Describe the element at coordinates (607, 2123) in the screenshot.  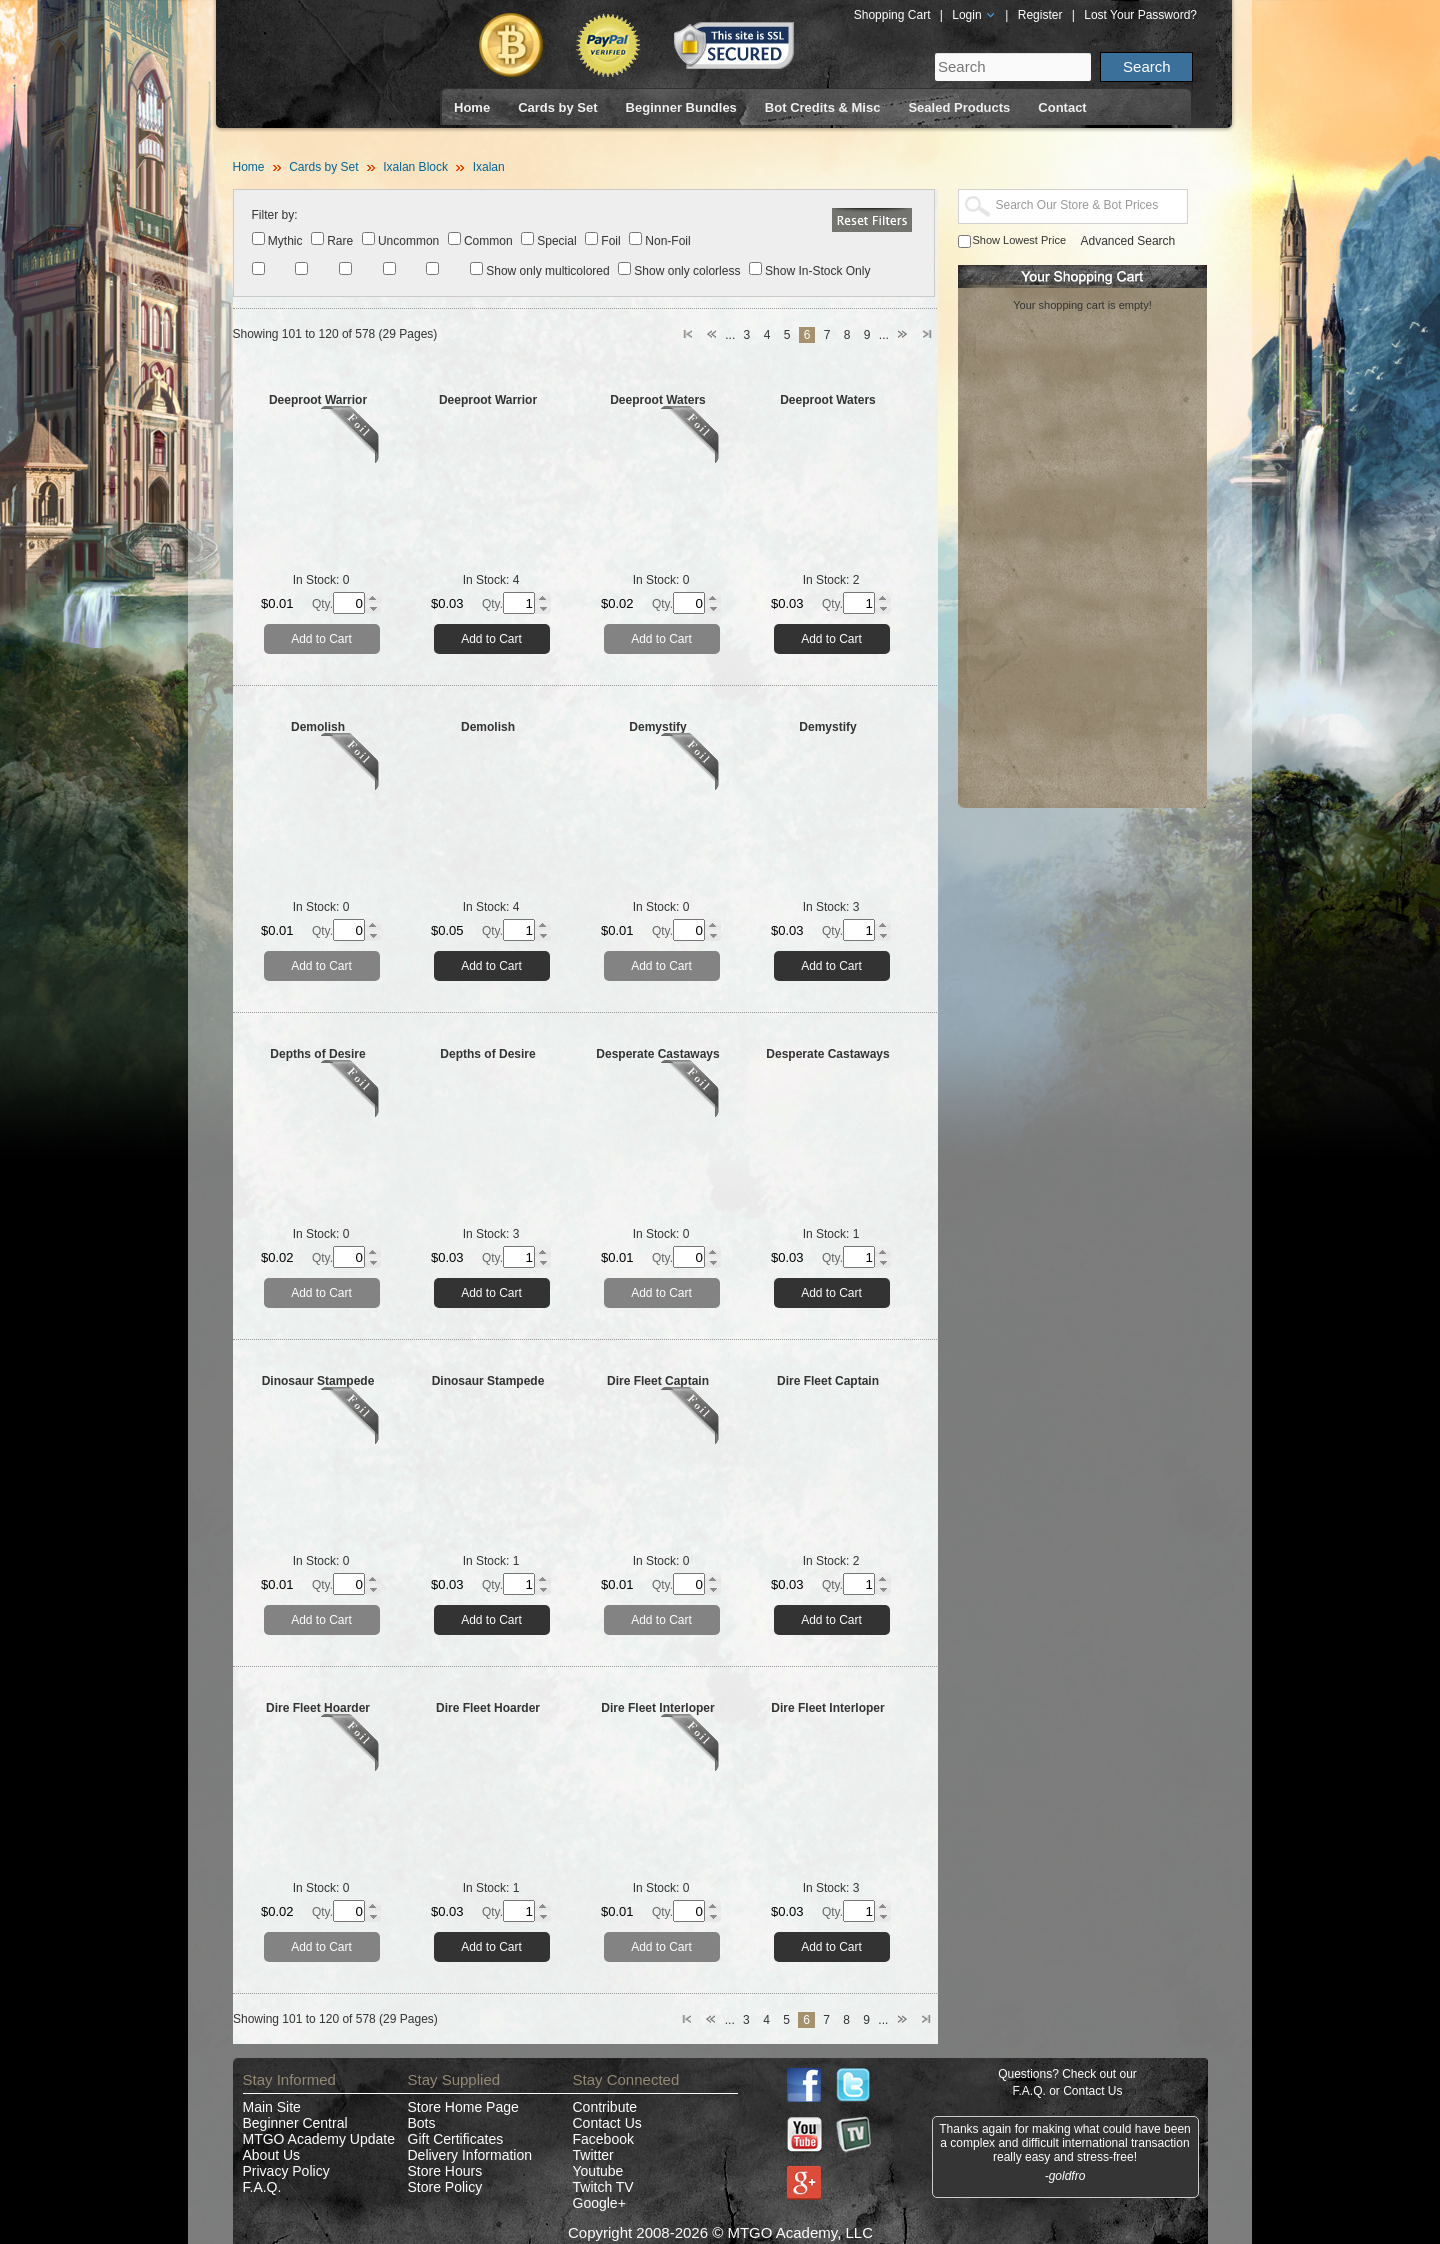
I see `Contact Us` at that location.